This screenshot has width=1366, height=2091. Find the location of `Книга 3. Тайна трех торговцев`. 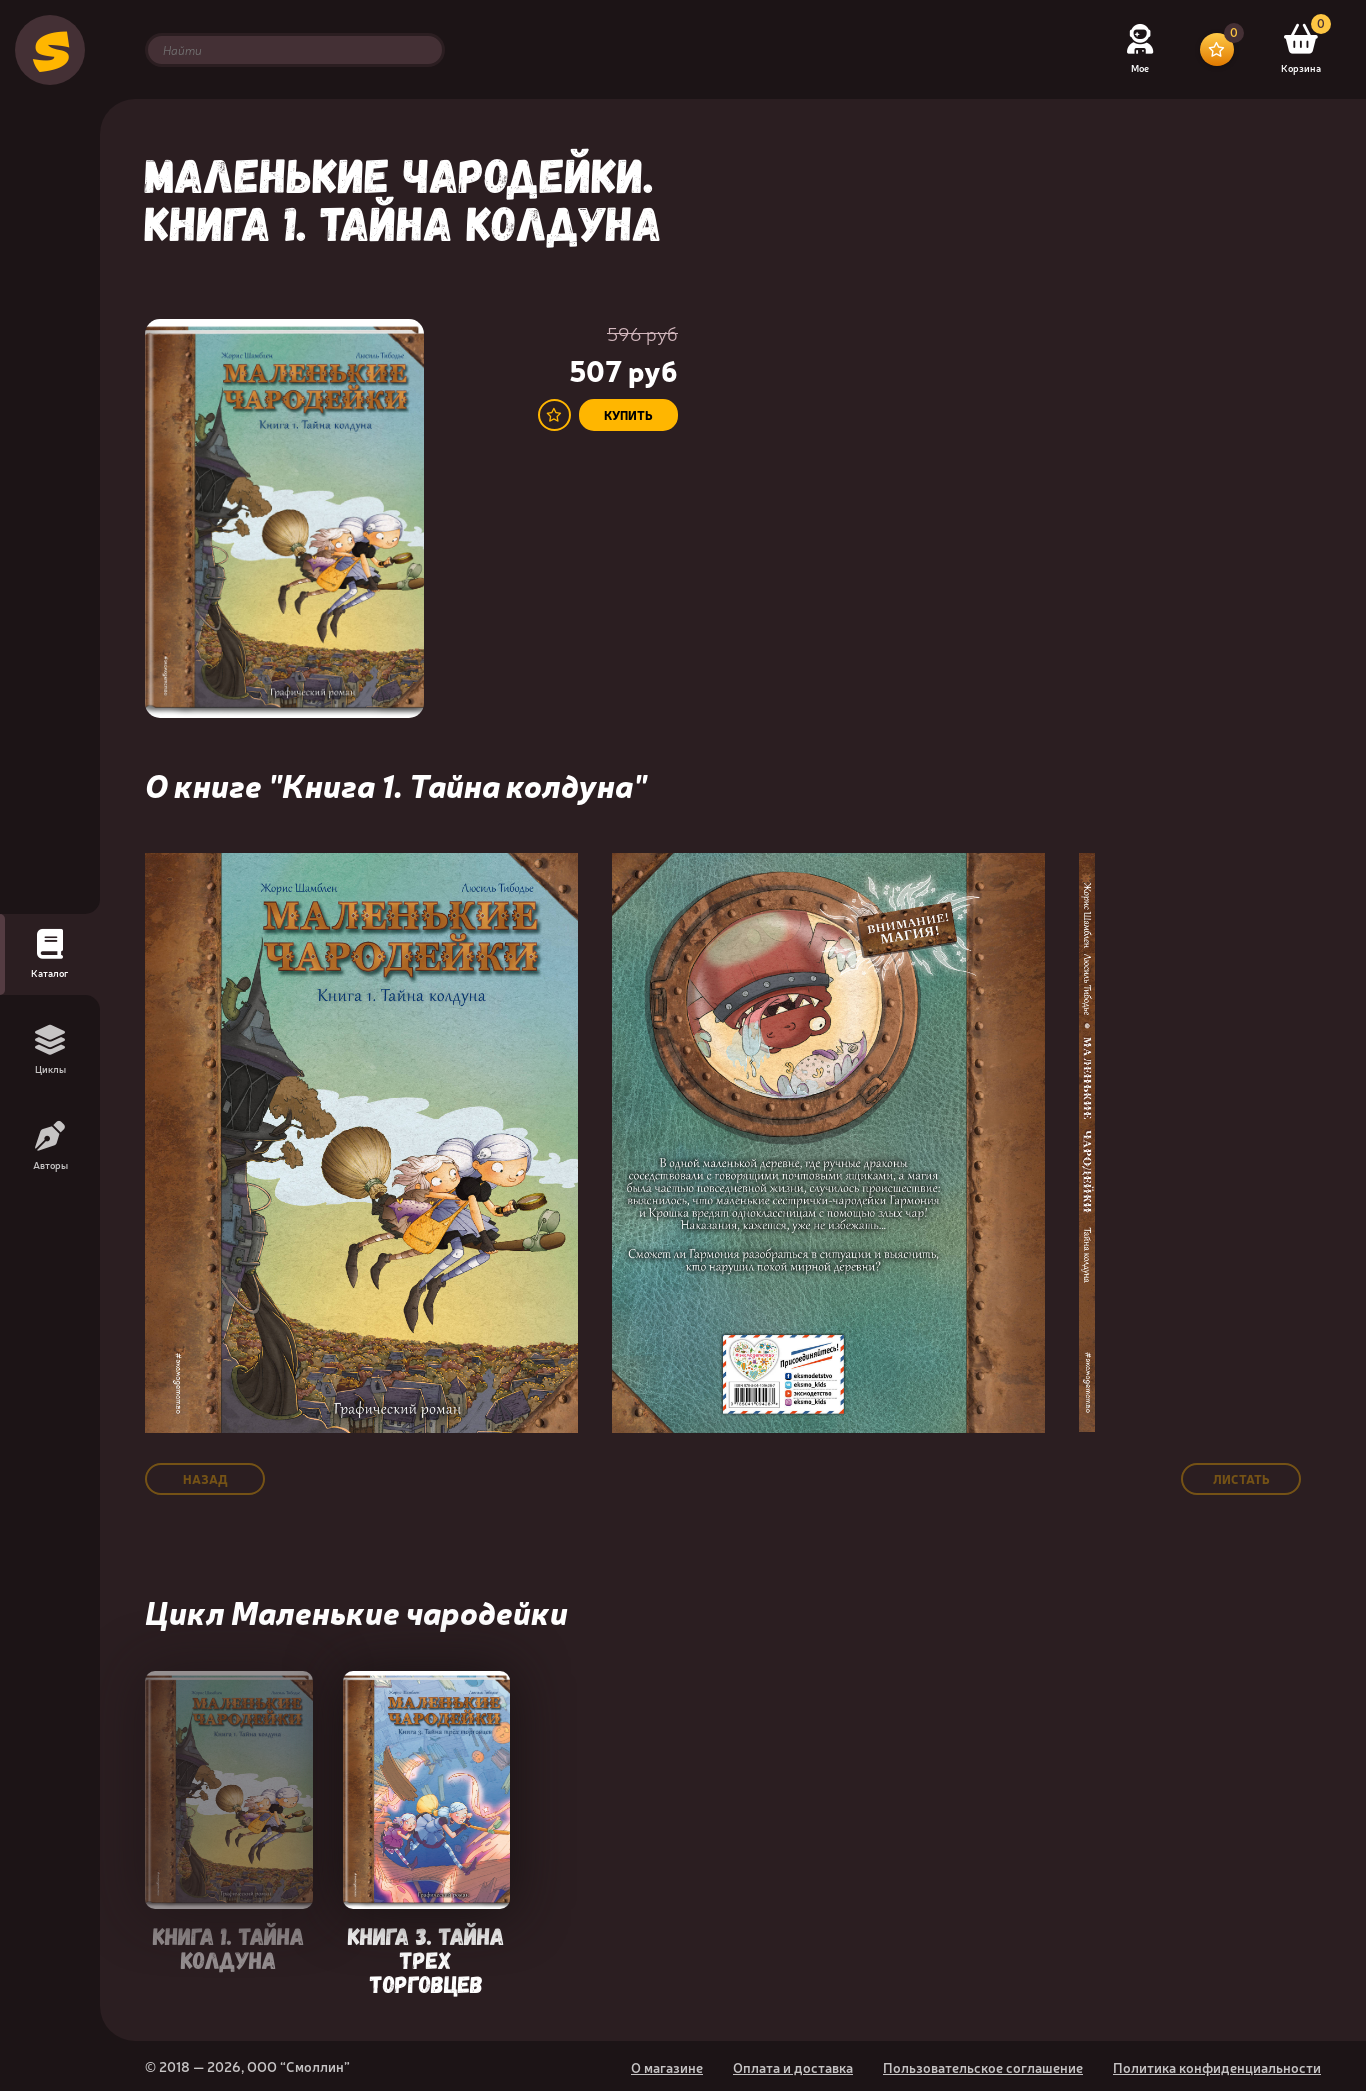

Книга 3. Тайна трех торговцев is located at coordinates (426, 1958).